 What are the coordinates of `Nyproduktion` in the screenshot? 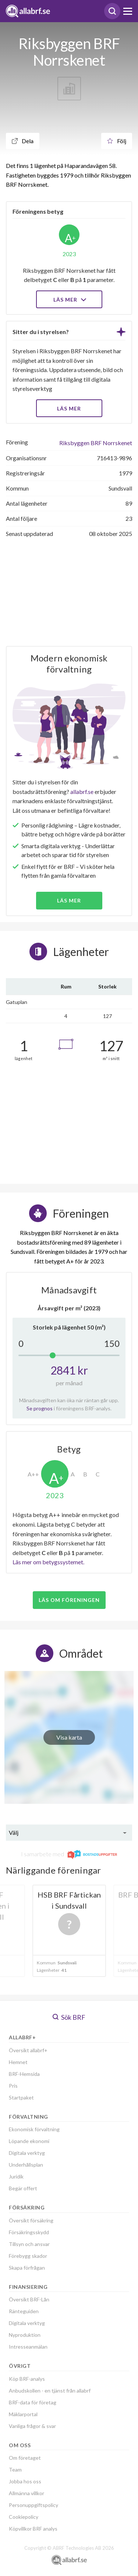 It's located at (24, 2335).